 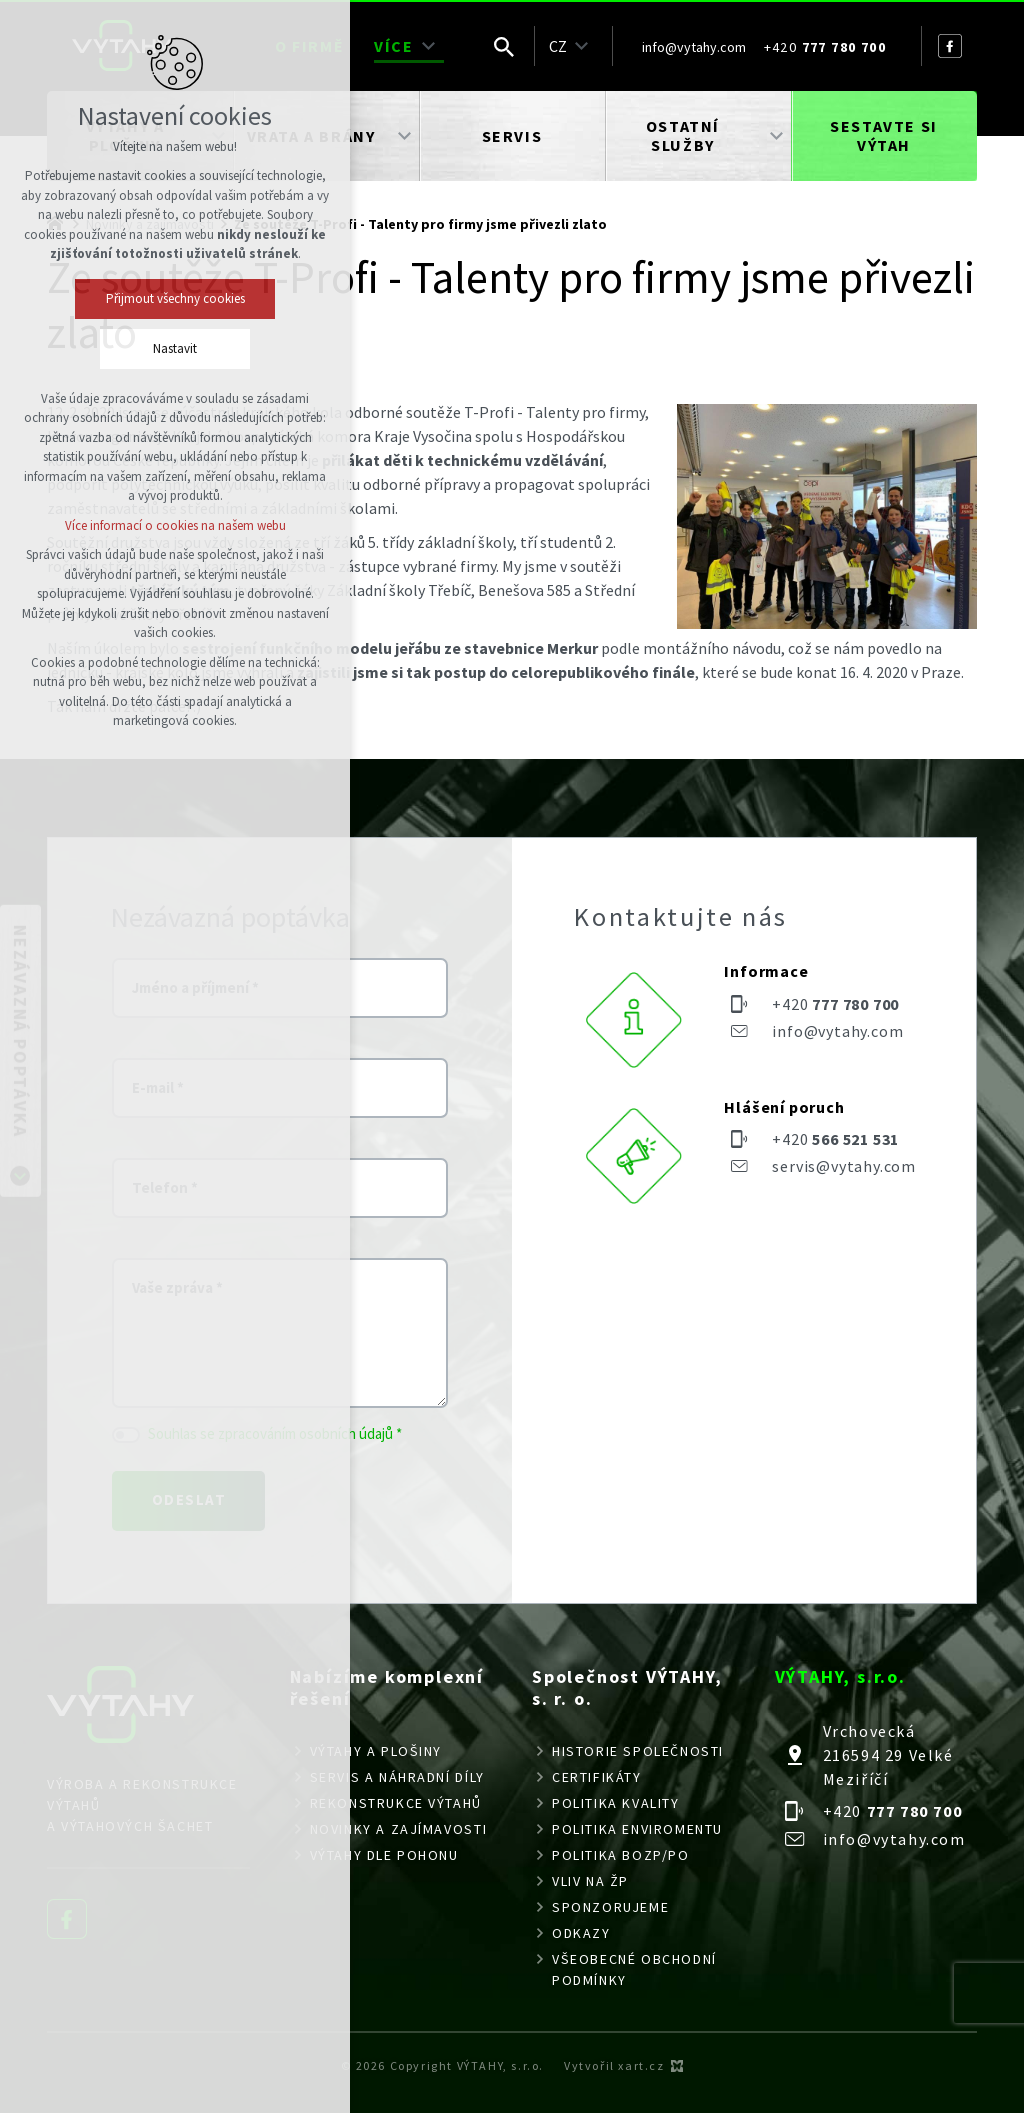 What do you see at coordinates (175, 348) in the screenshot?
I see `Nastavit` at bounding box center [175, 348].